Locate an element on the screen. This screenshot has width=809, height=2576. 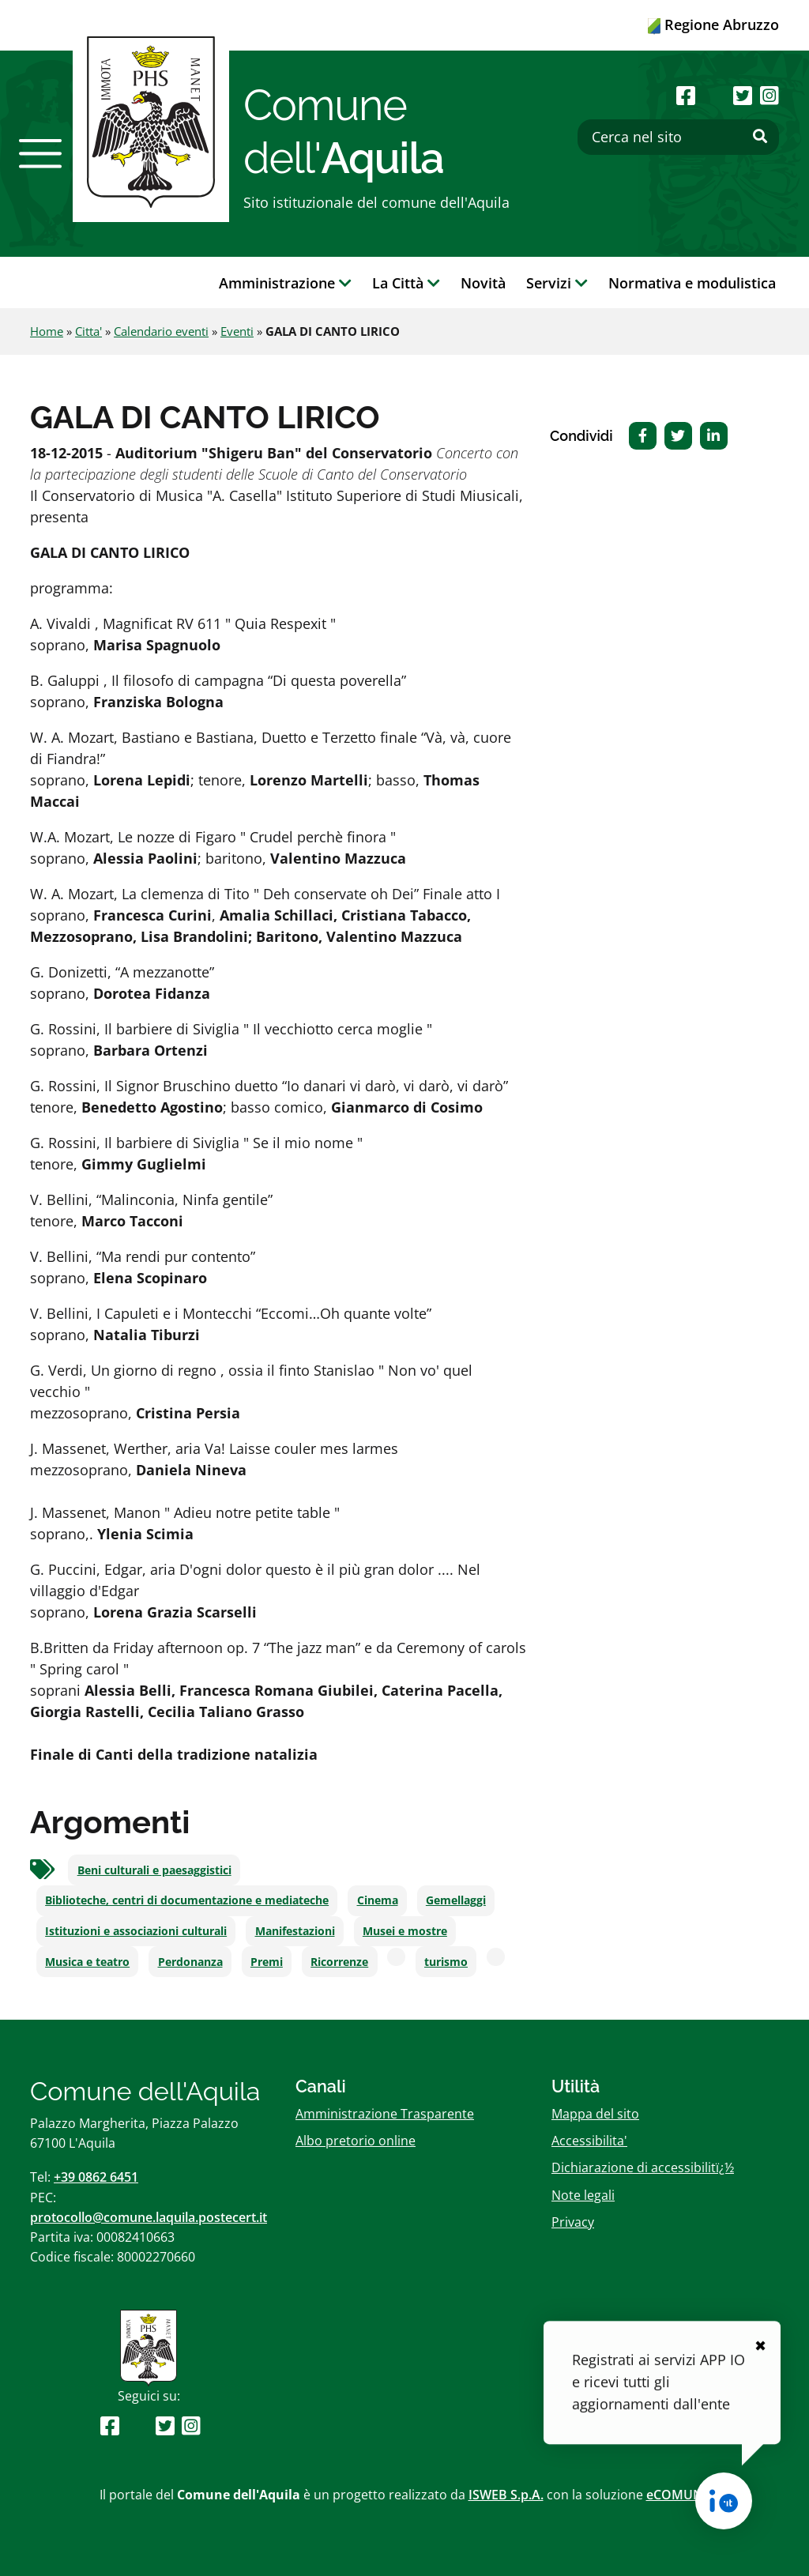
Home is located at coordinates (46, 331).